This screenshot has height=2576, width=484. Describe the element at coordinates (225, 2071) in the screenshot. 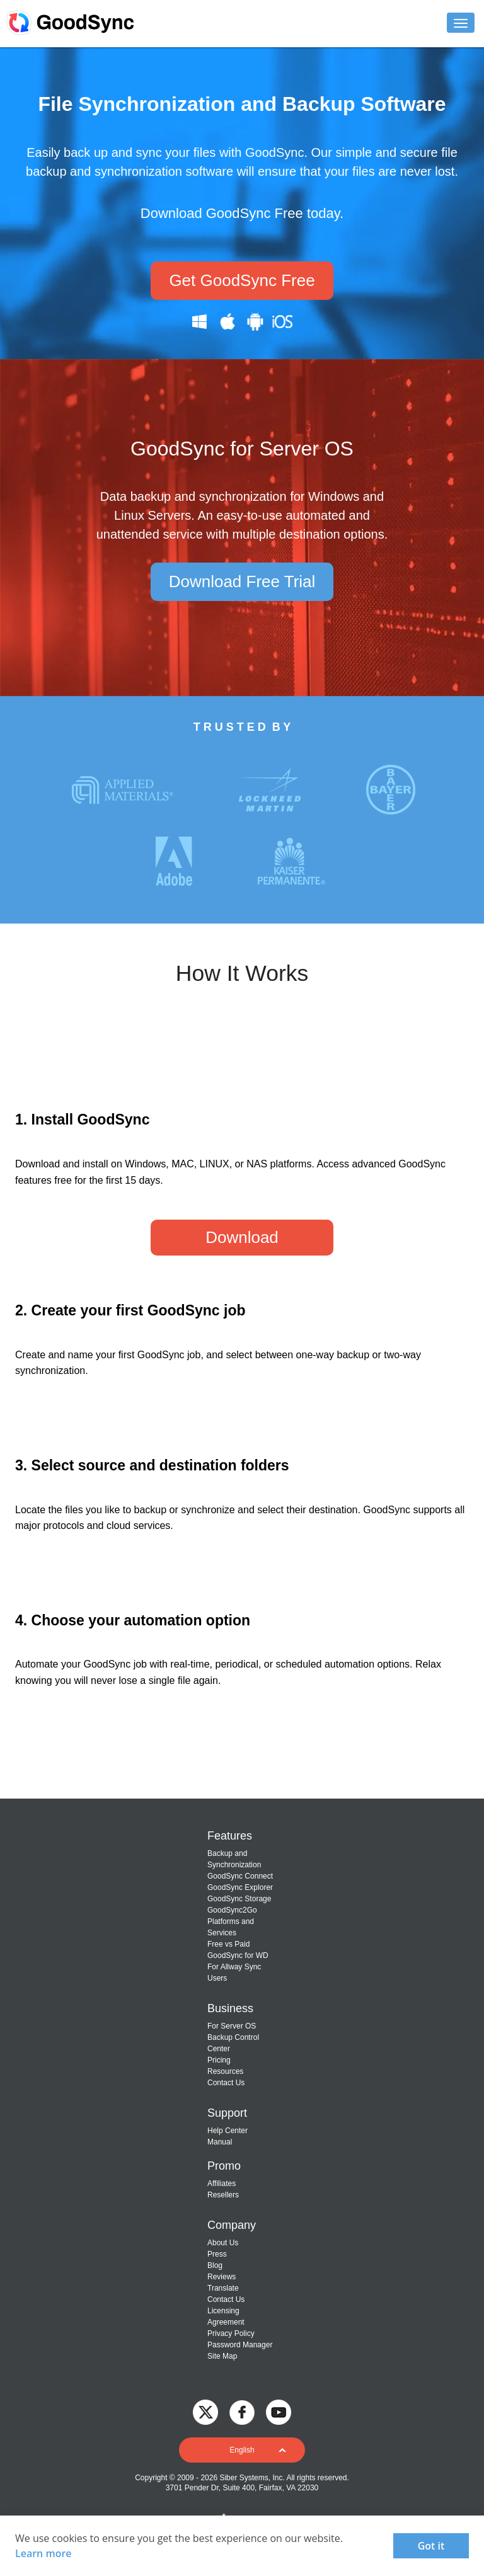

I see `Resources` at that location.